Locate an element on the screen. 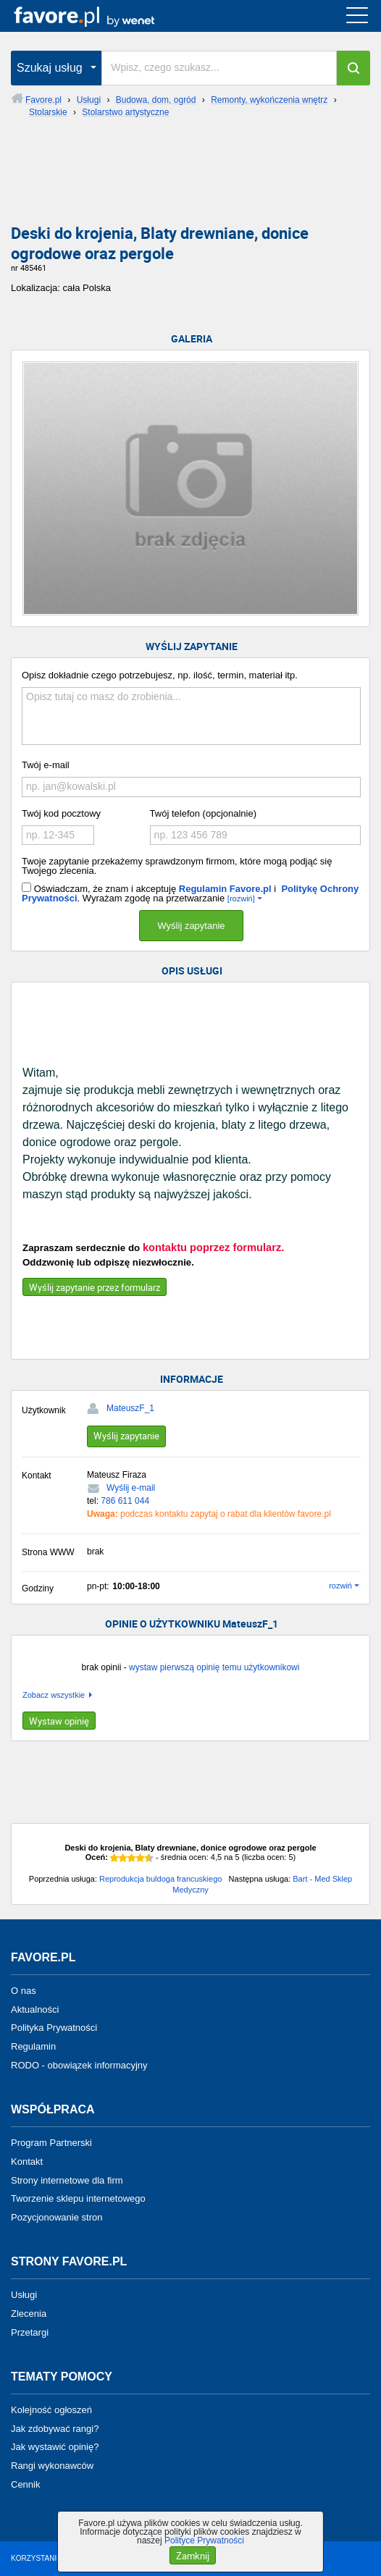 The width and height of the screenshot is (381, 2576). Opisz dokładnie czego potrzebujesz, np. ilość, termin, materiał itp. is located at coordinates (160, 675).